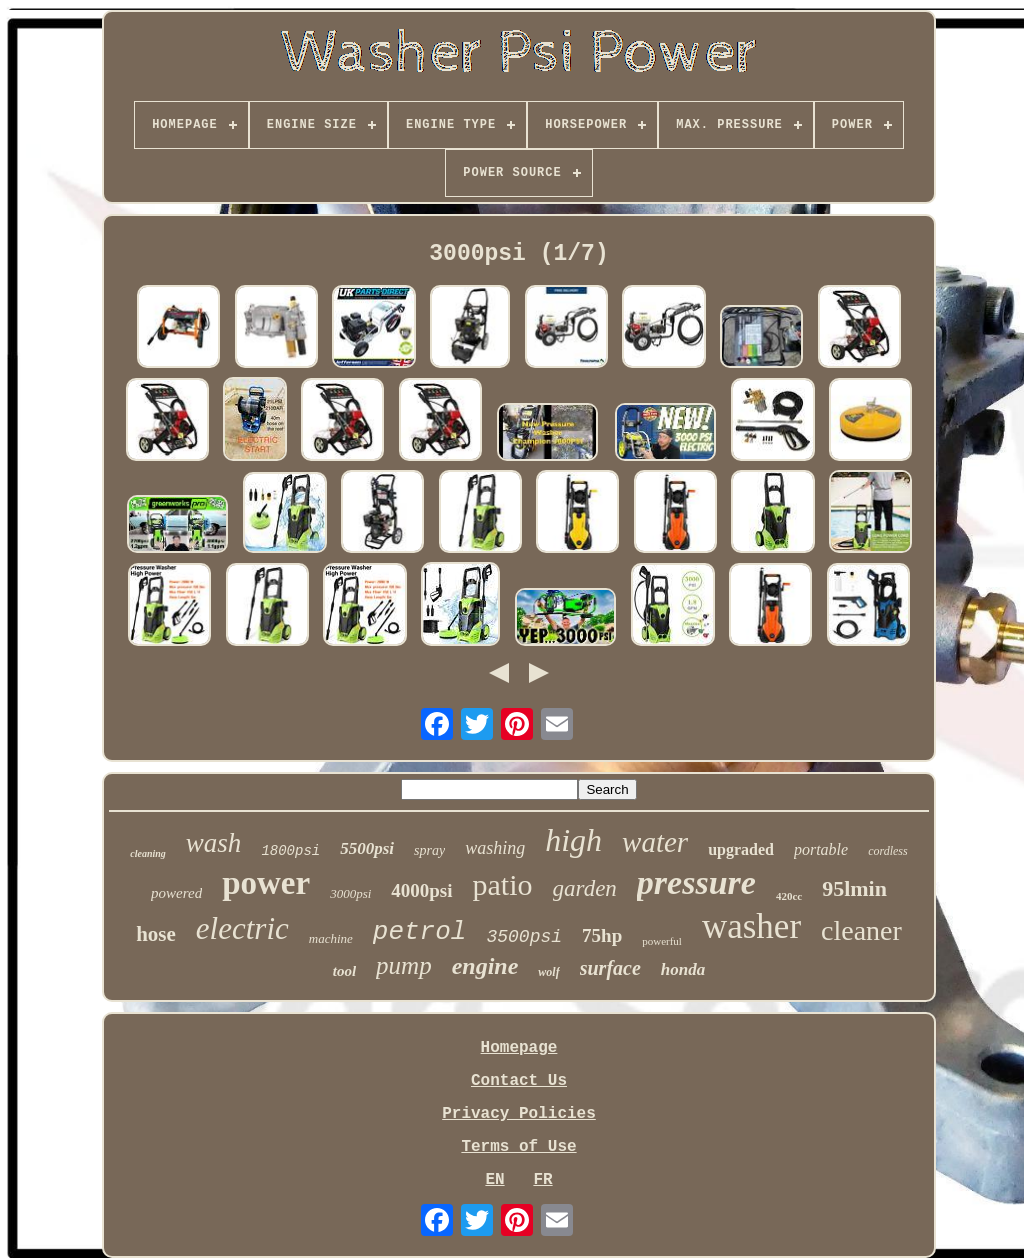 This screenshot has height=1258, width=1024. I want to click on wolf, so click(548, 972).